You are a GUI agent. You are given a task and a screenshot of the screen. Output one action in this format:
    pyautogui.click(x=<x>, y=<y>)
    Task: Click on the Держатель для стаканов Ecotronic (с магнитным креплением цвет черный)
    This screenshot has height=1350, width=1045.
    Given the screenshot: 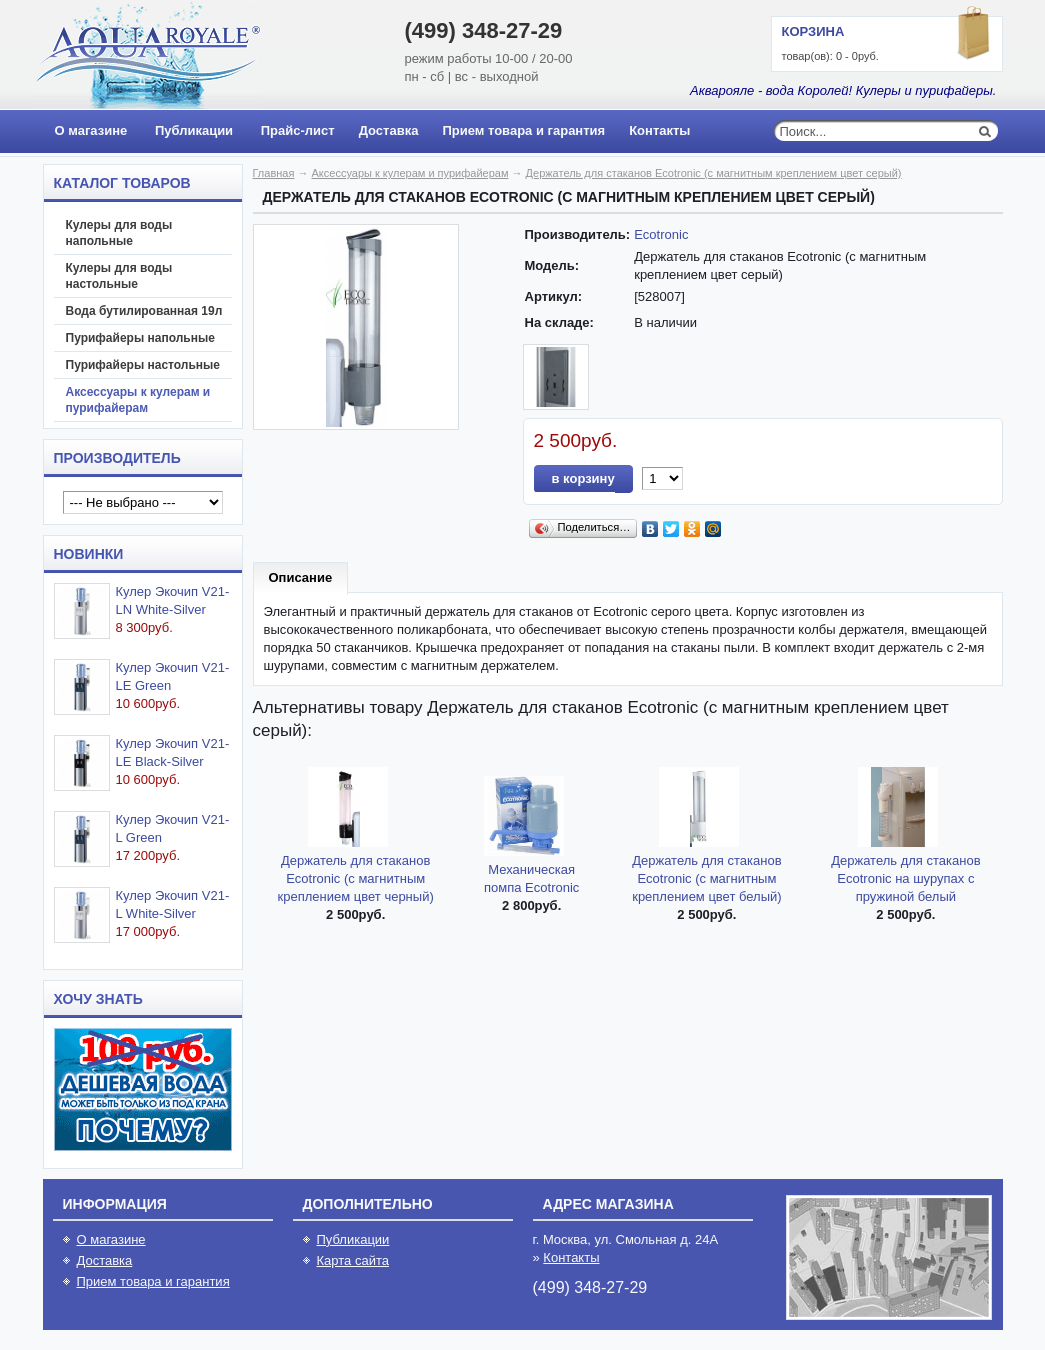 What is the action you would take?
    pyautogui.click(x=356, y=878)
    